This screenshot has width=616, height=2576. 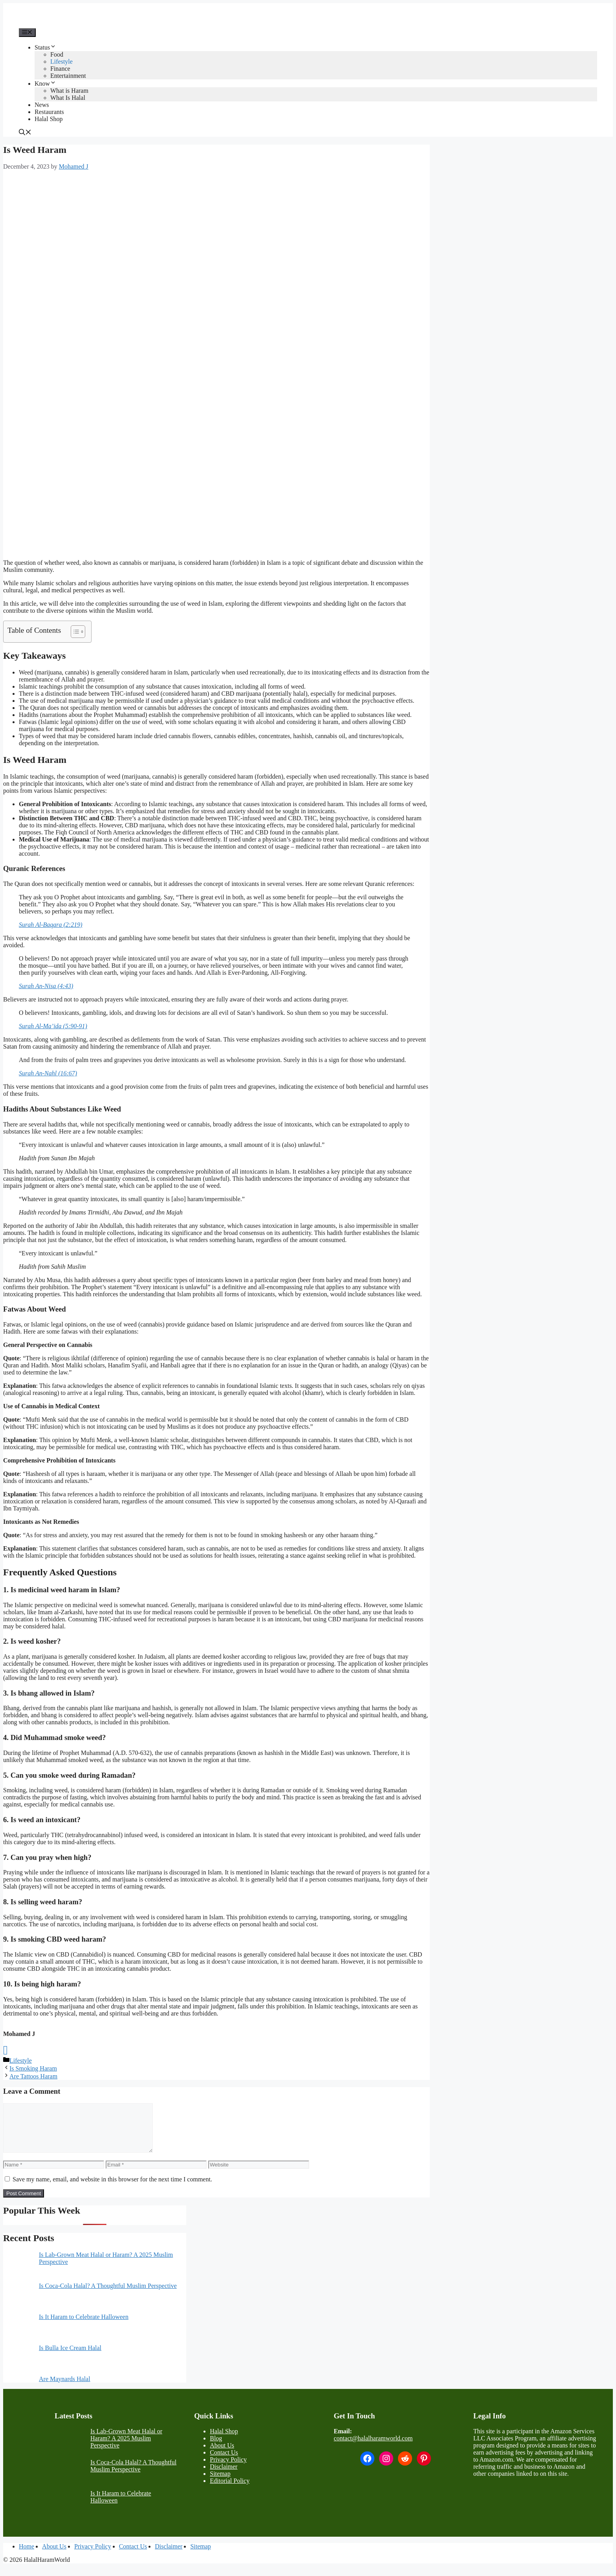 I want to click on Editorial Policy, so click(x=229, y=2490).